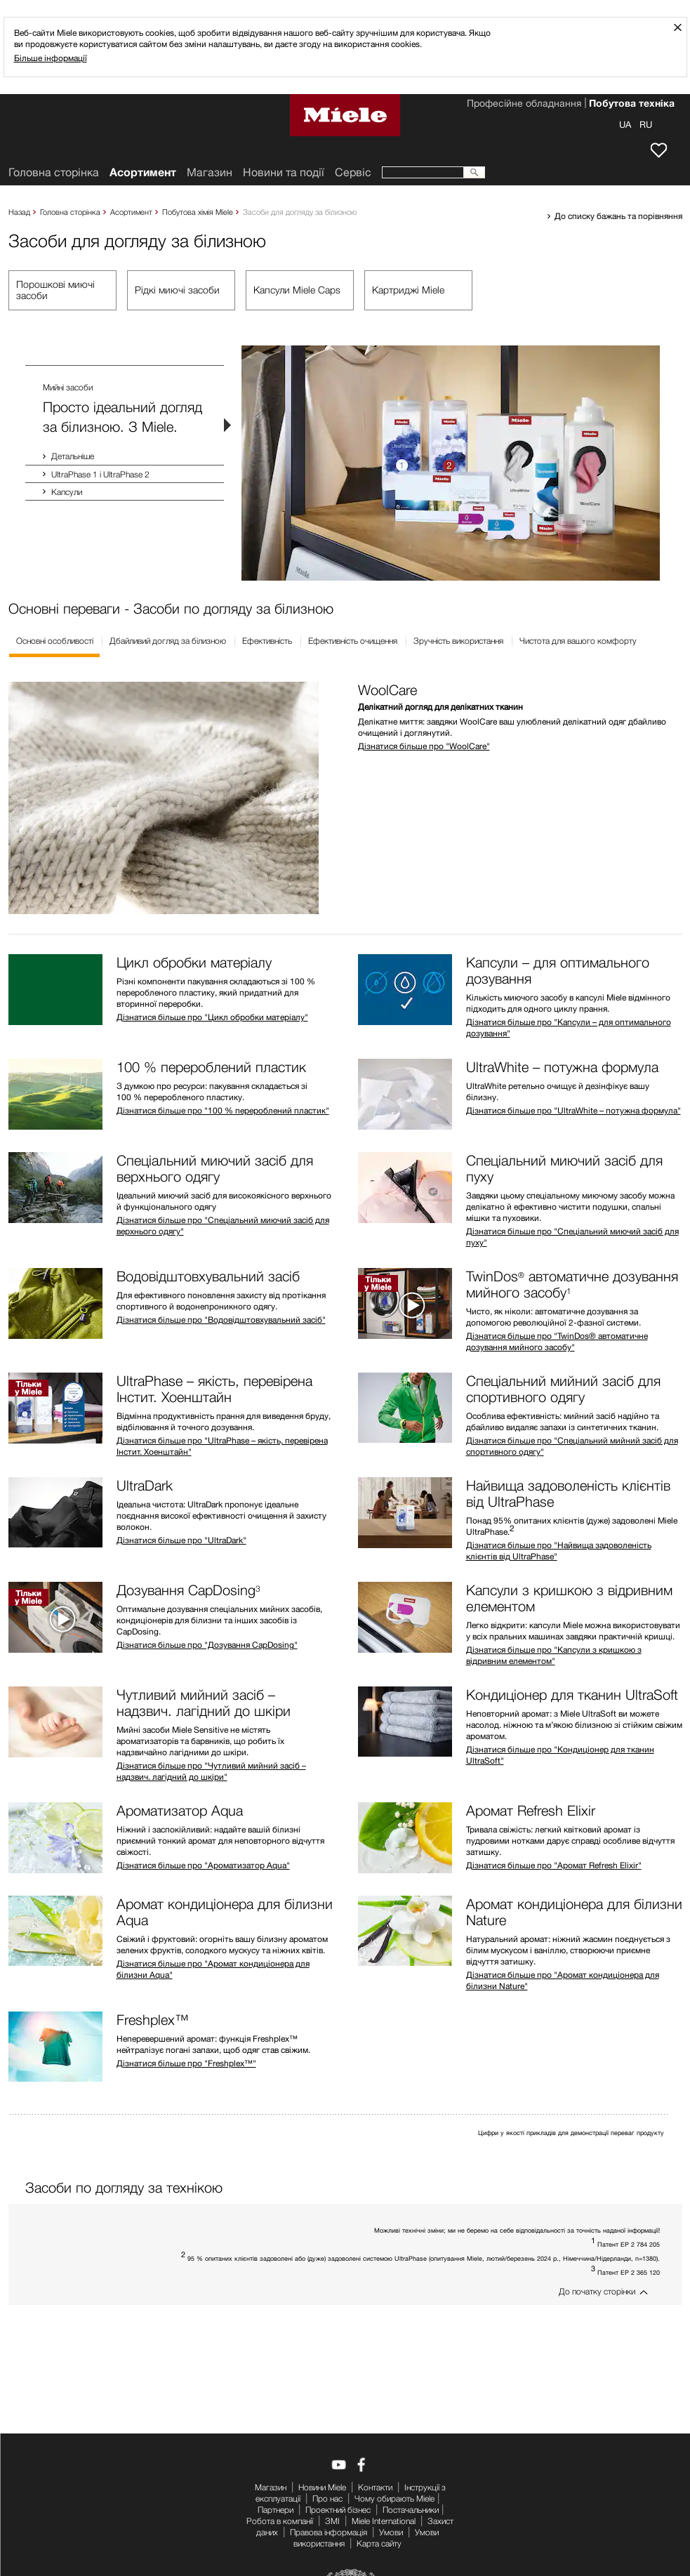  I want to click on Дізнатися більше про "TwinDos® автоматичне дозування мийного засобу", so click(557, 1341).